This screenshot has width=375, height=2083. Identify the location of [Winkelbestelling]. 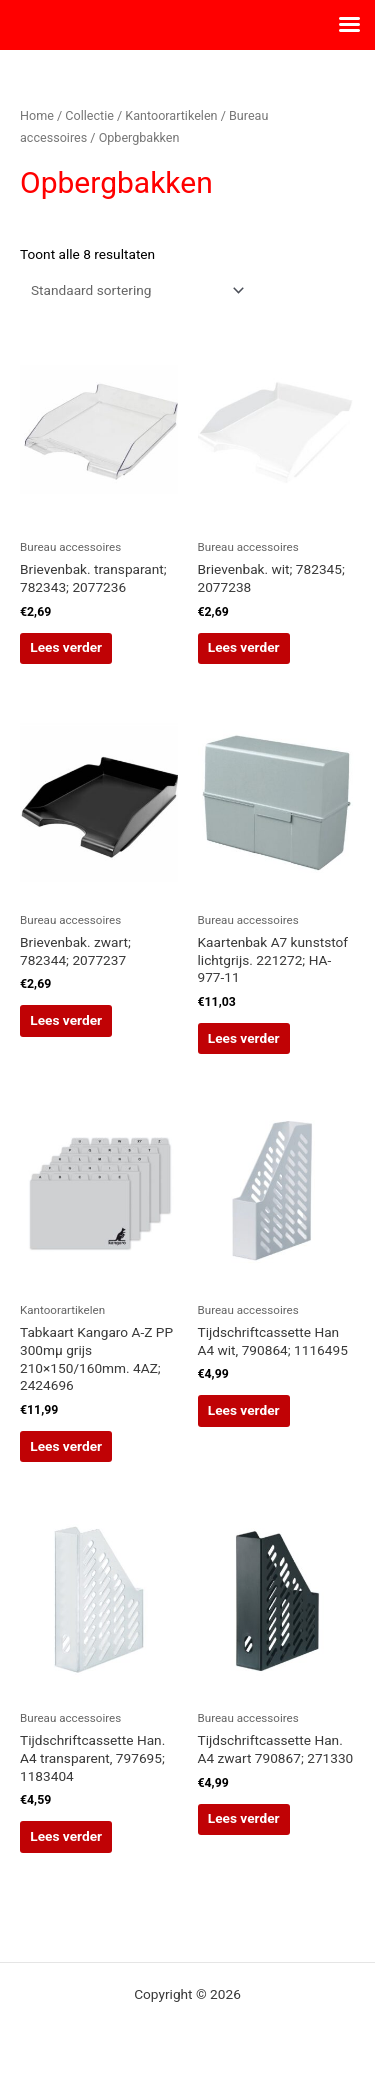
(134, 290).